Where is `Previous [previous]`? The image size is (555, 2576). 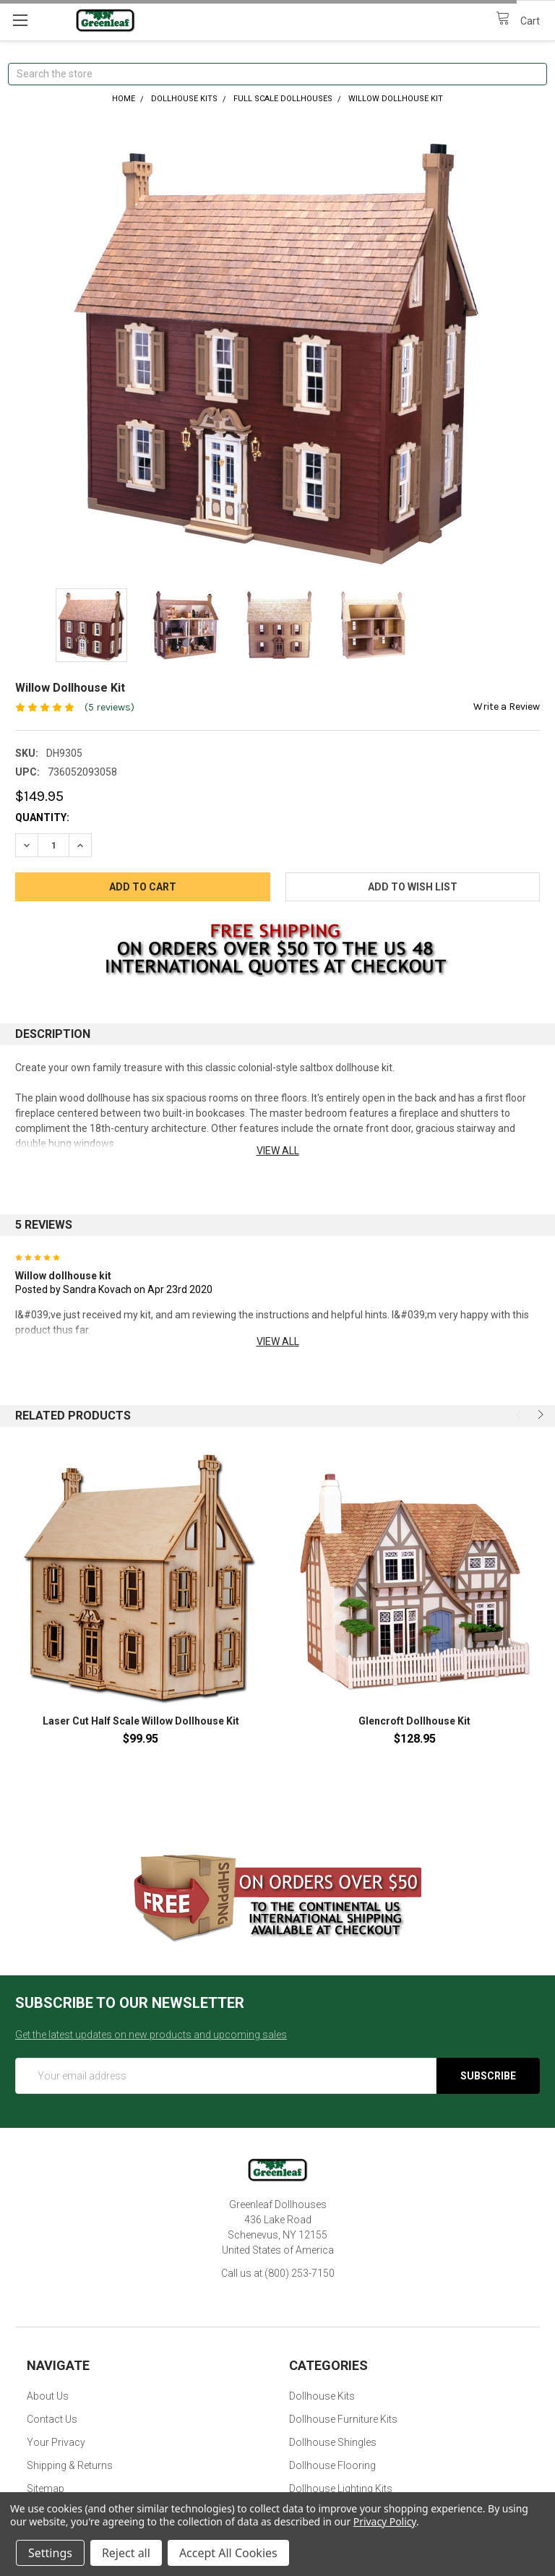 Previous [previous] is located at coordinates (520, 1414).